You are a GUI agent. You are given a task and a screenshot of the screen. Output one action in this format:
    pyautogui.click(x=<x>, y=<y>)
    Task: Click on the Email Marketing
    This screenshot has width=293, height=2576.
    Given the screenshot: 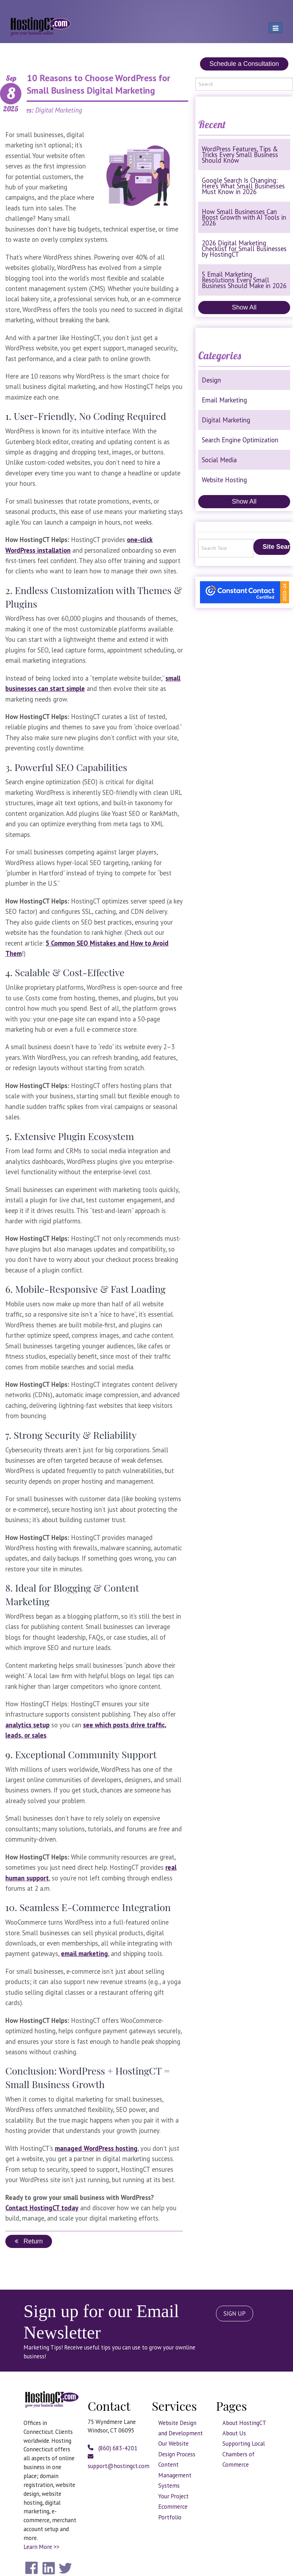 What is the action you would take?
    pyautogui.click(x=224, y=400)
    